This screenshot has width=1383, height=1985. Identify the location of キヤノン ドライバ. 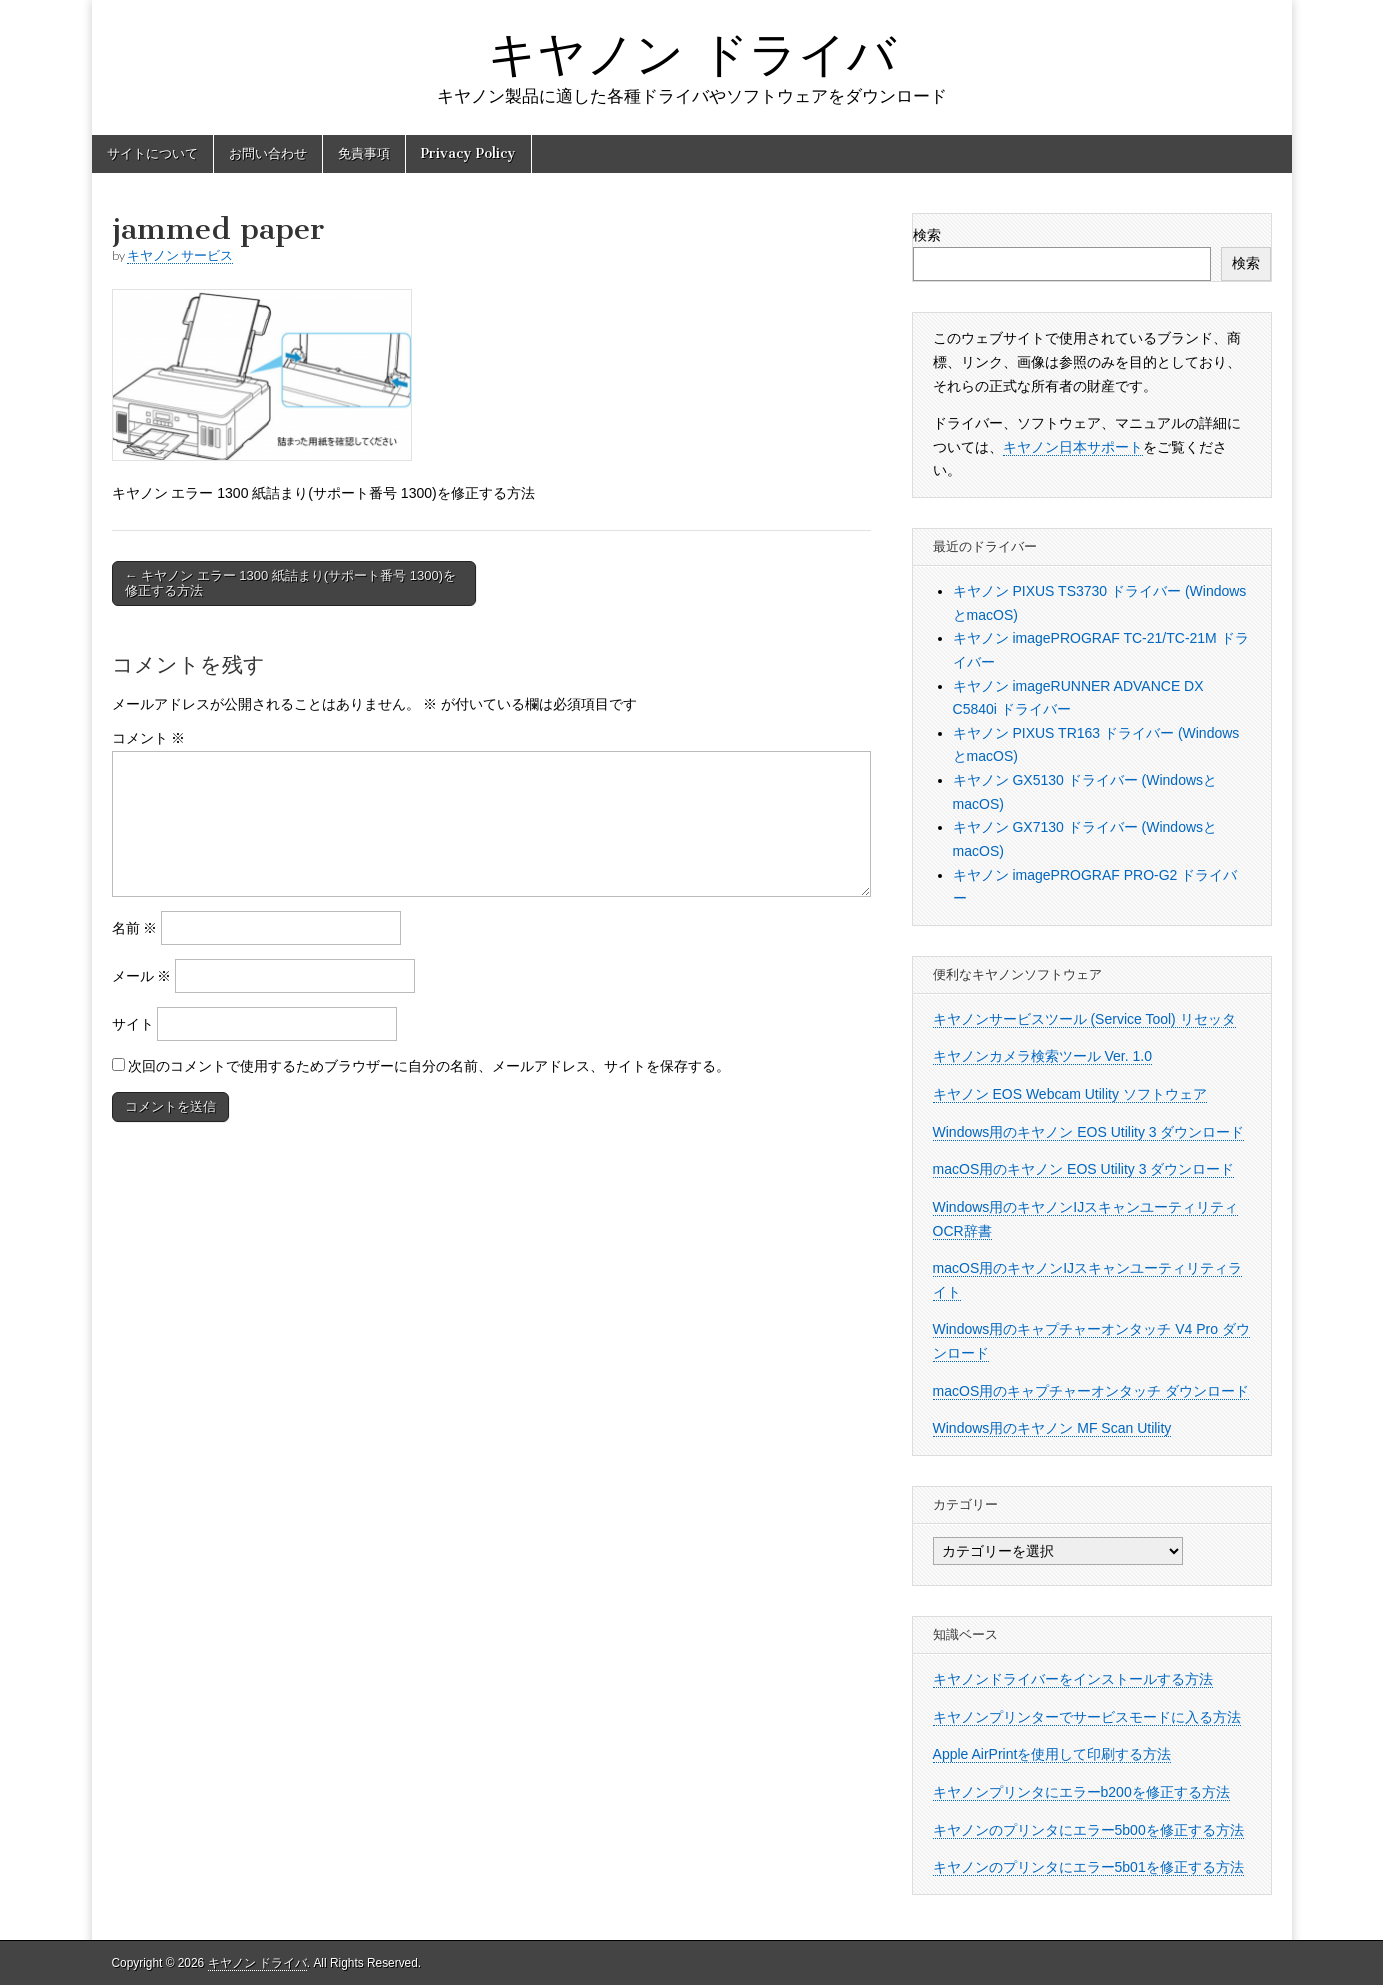
(692, 53).